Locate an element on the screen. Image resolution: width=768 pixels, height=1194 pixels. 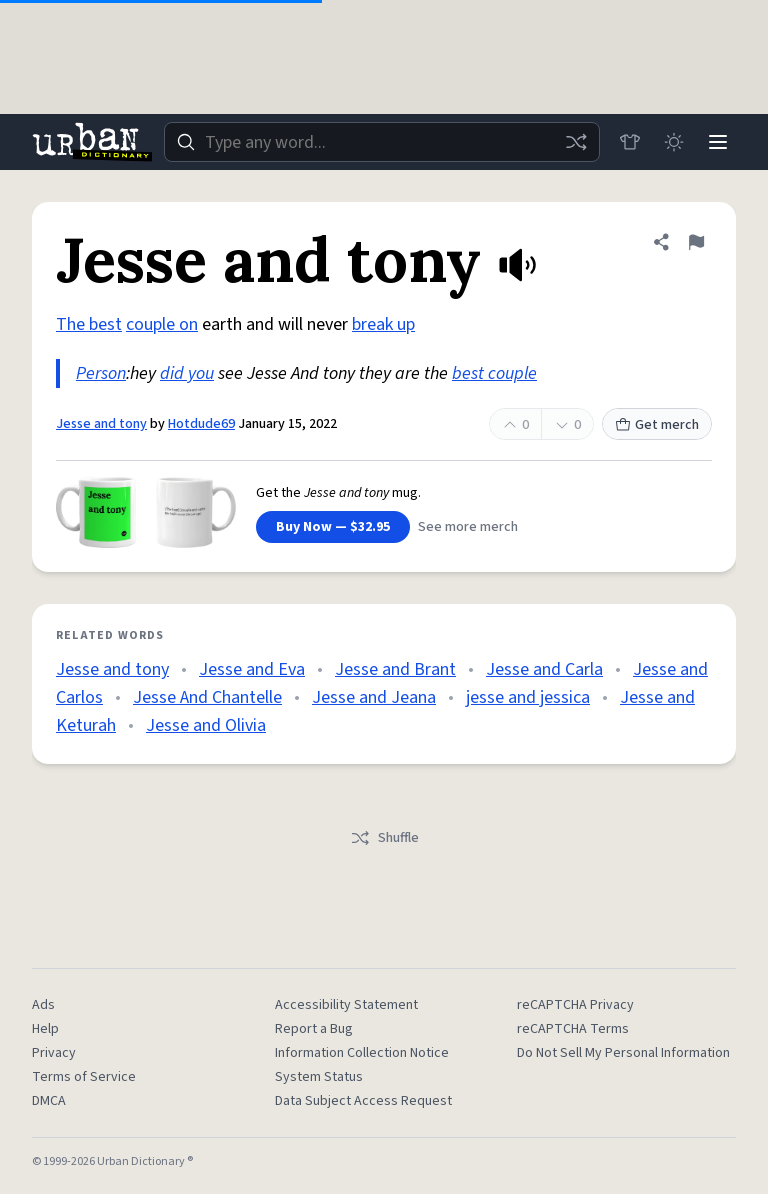
Jesse and Brant is located at coordinates (395, 669).